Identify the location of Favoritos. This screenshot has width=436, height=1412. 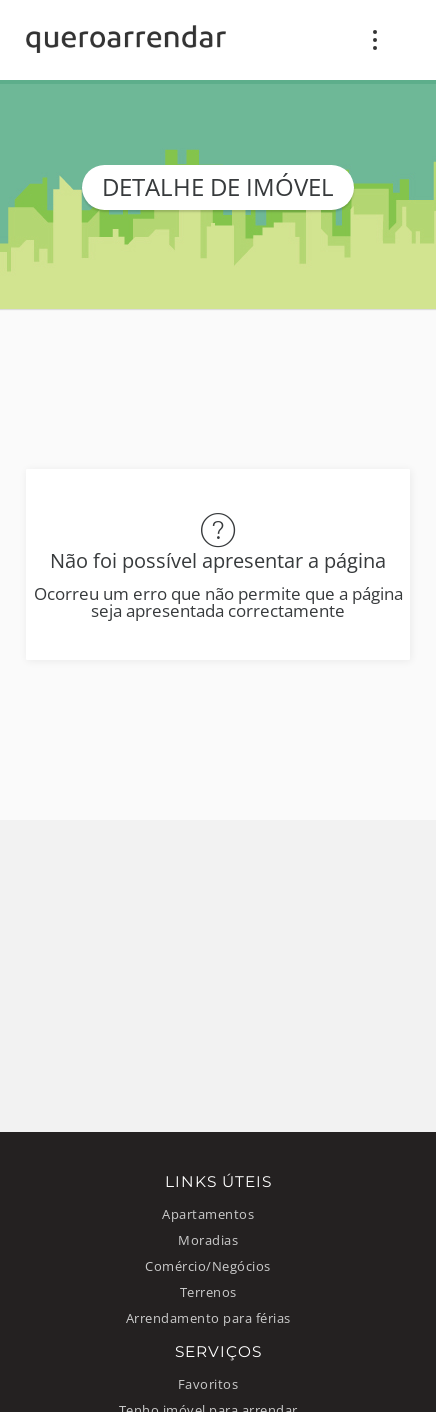
(208, 1384).